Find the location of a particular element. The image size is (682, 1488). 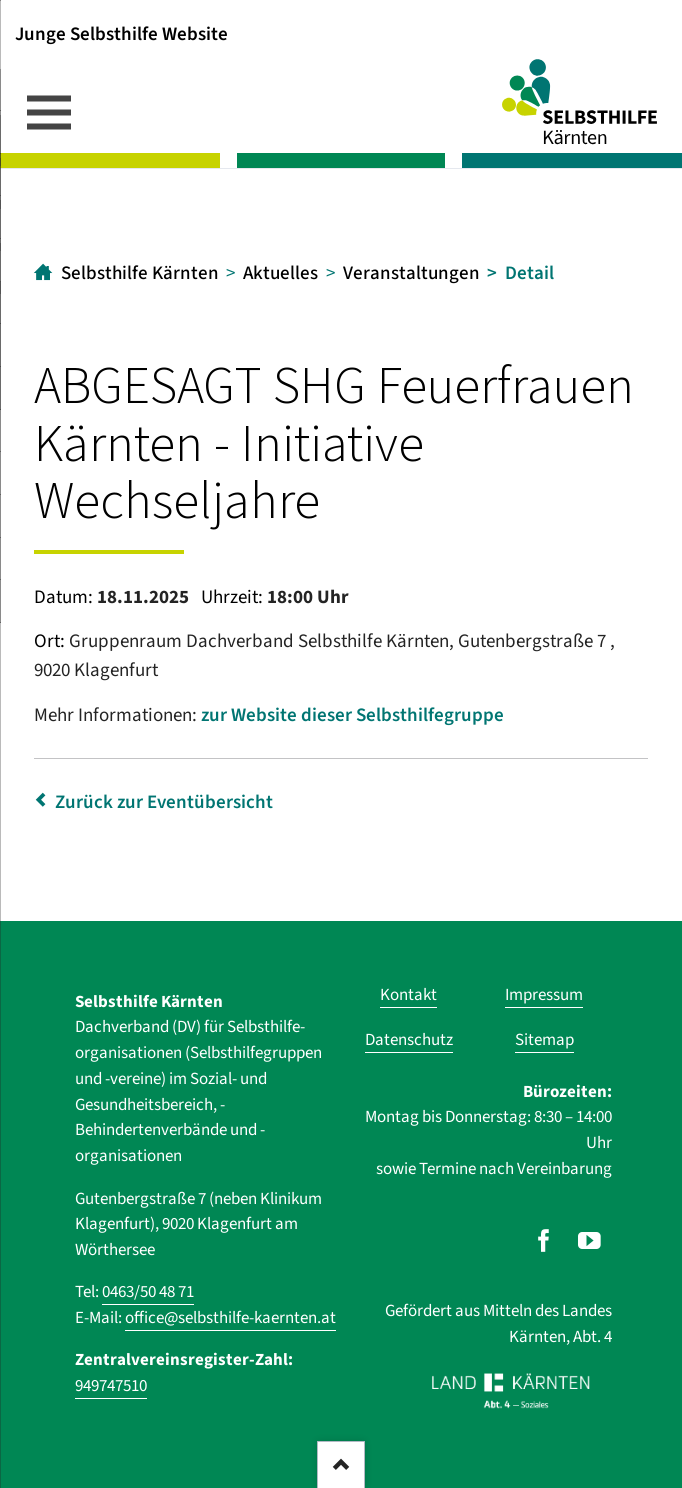

0463/50 48 71 is located at coordinates (148, 1292).